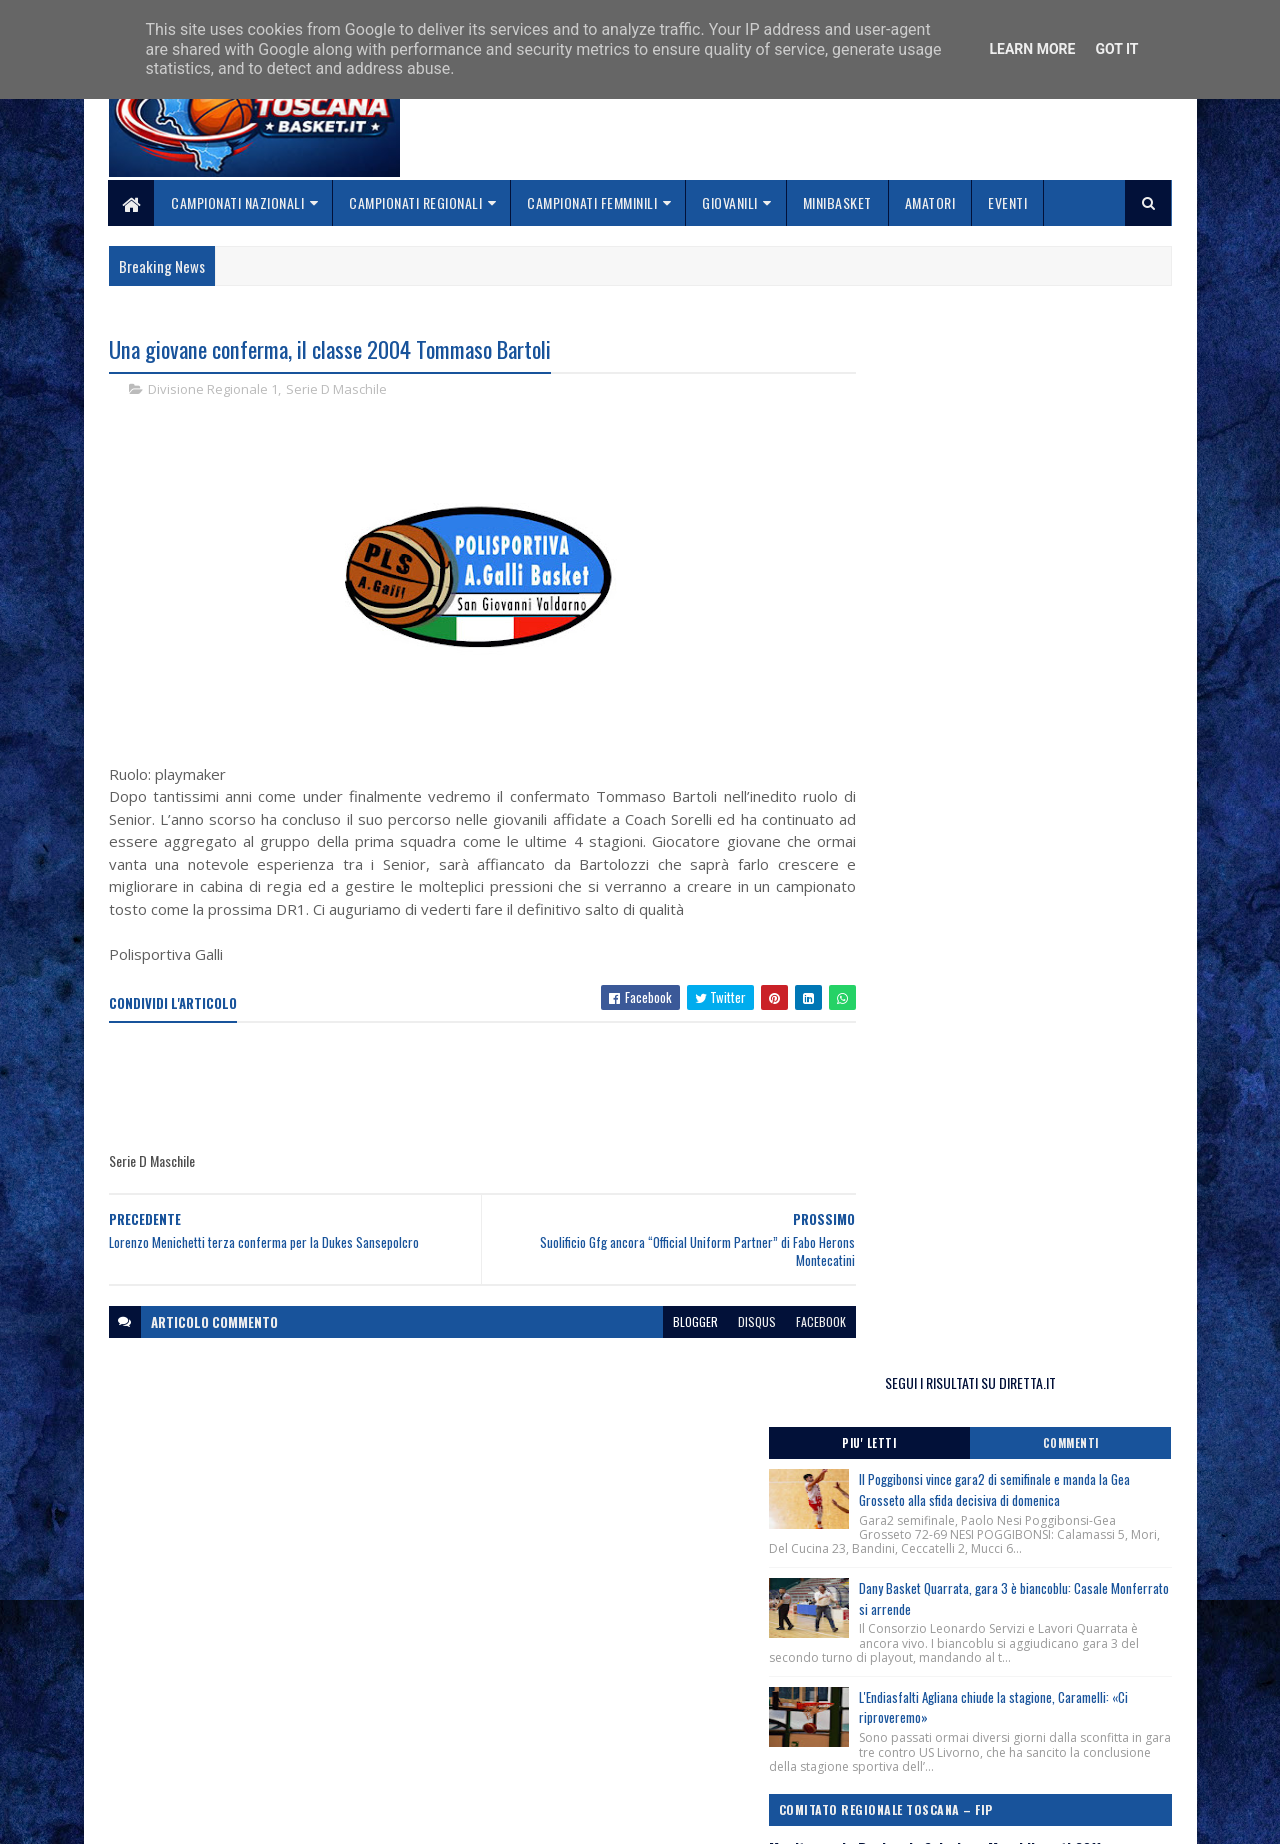  I want to click on SoraTemplates, so click(203, 1816).